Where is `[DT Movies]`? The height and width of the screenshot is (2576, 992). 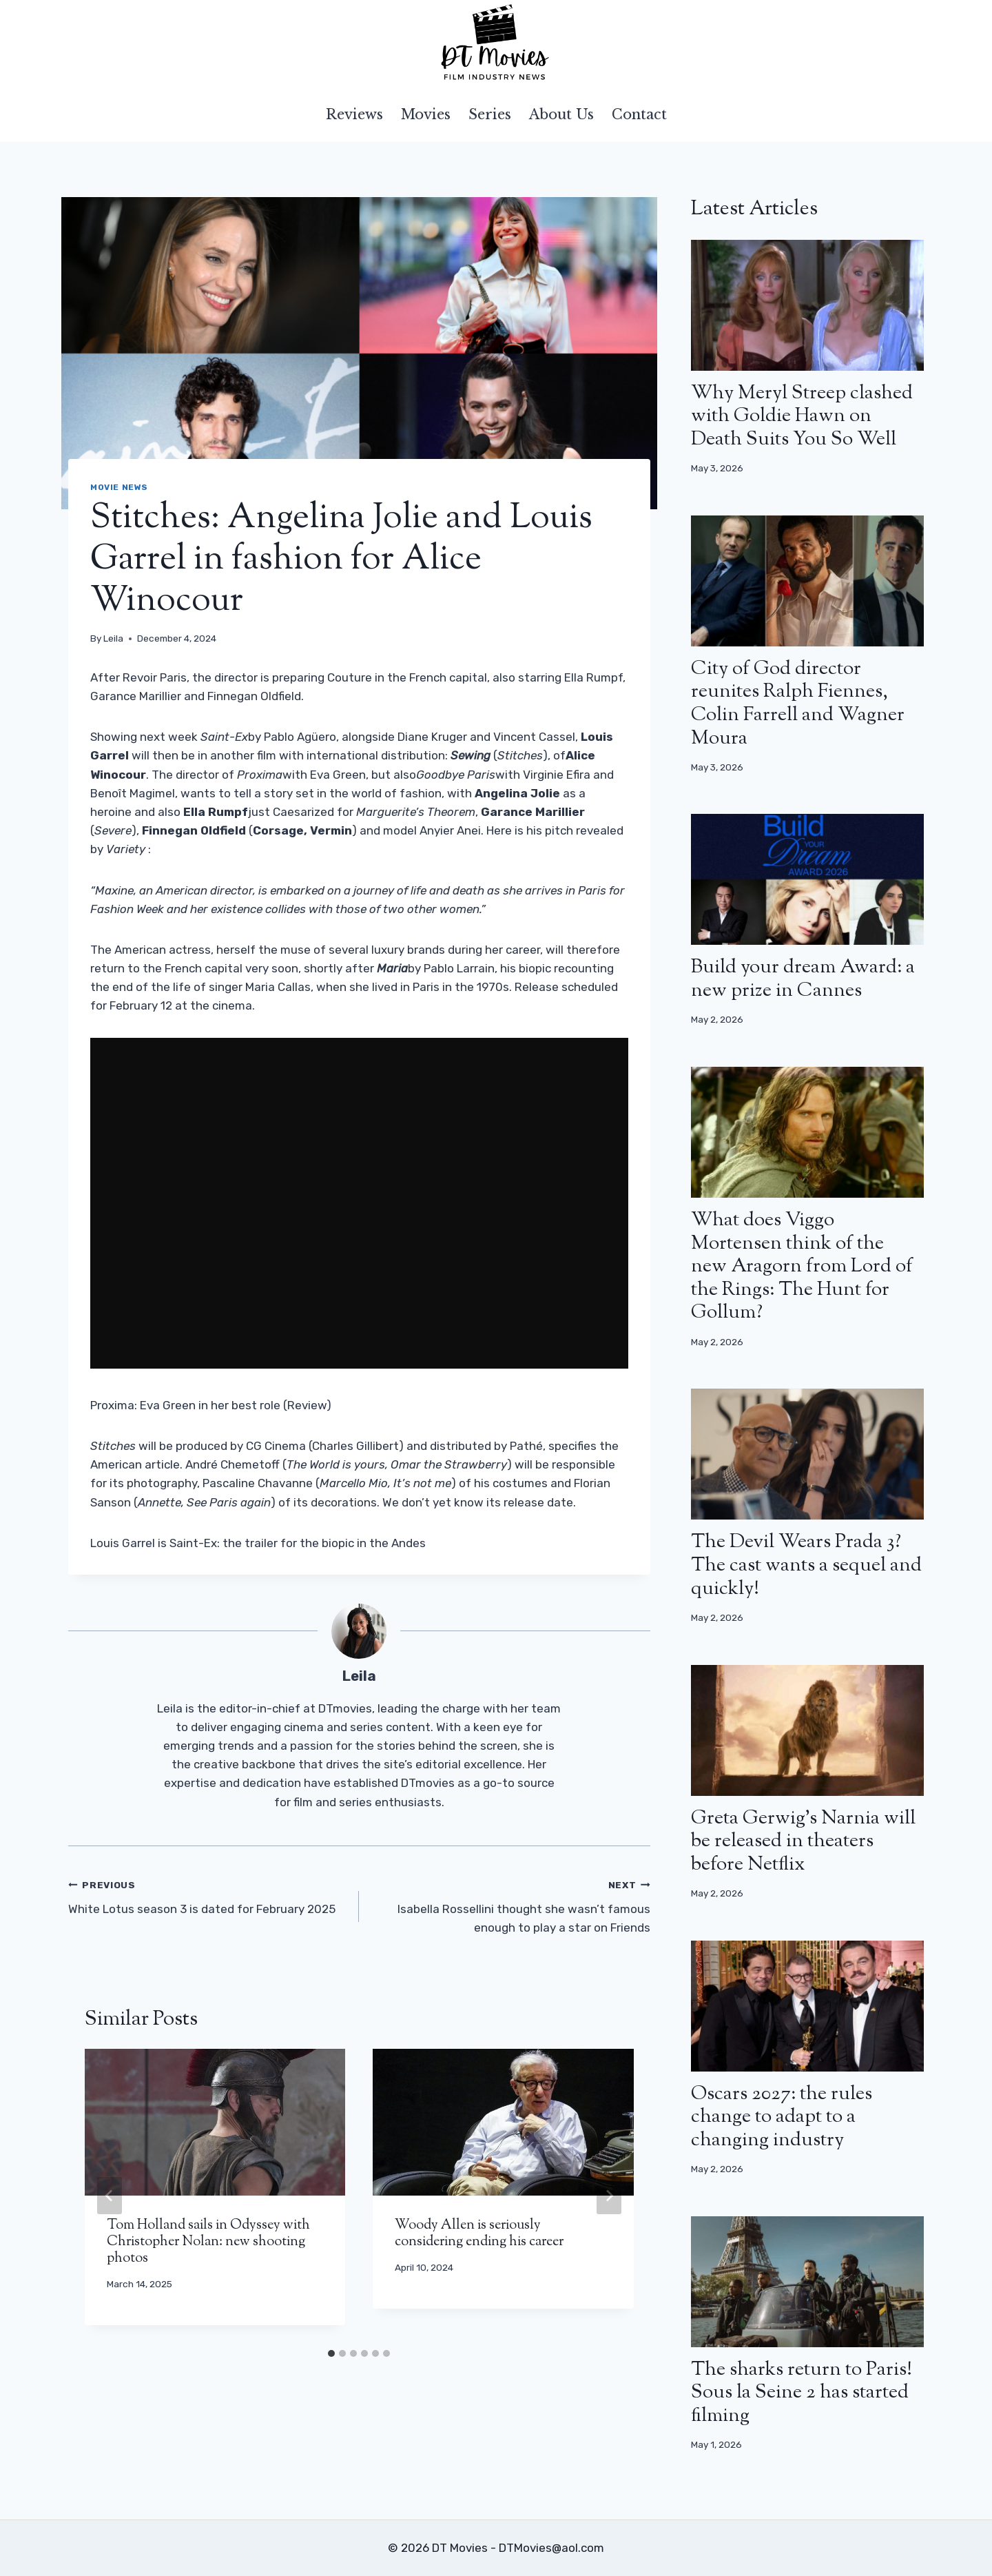
[DT Movies] is located at coordinates (496, 43).